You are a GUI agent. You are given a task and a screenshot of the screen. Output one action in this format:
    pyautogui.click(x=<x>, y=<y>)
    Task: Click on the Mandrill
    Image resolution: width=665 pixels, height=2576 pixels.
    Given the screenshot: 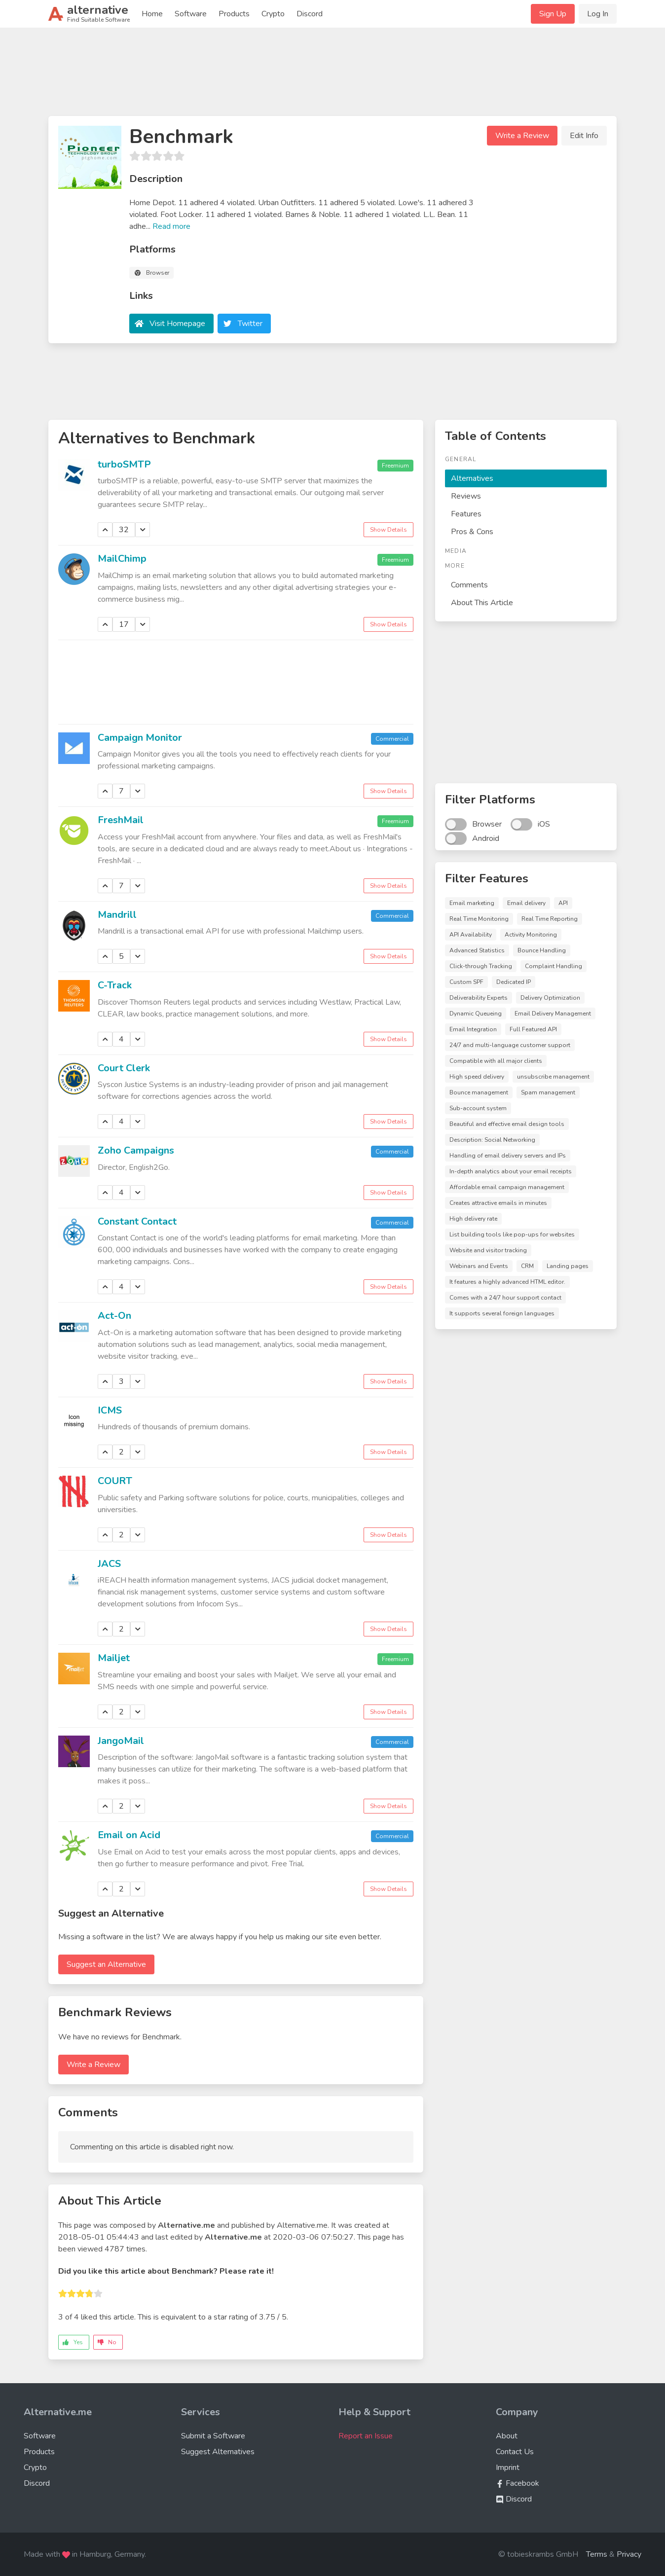 What is the action you would take?
    pyautogui.click(x=117, y=914)
    